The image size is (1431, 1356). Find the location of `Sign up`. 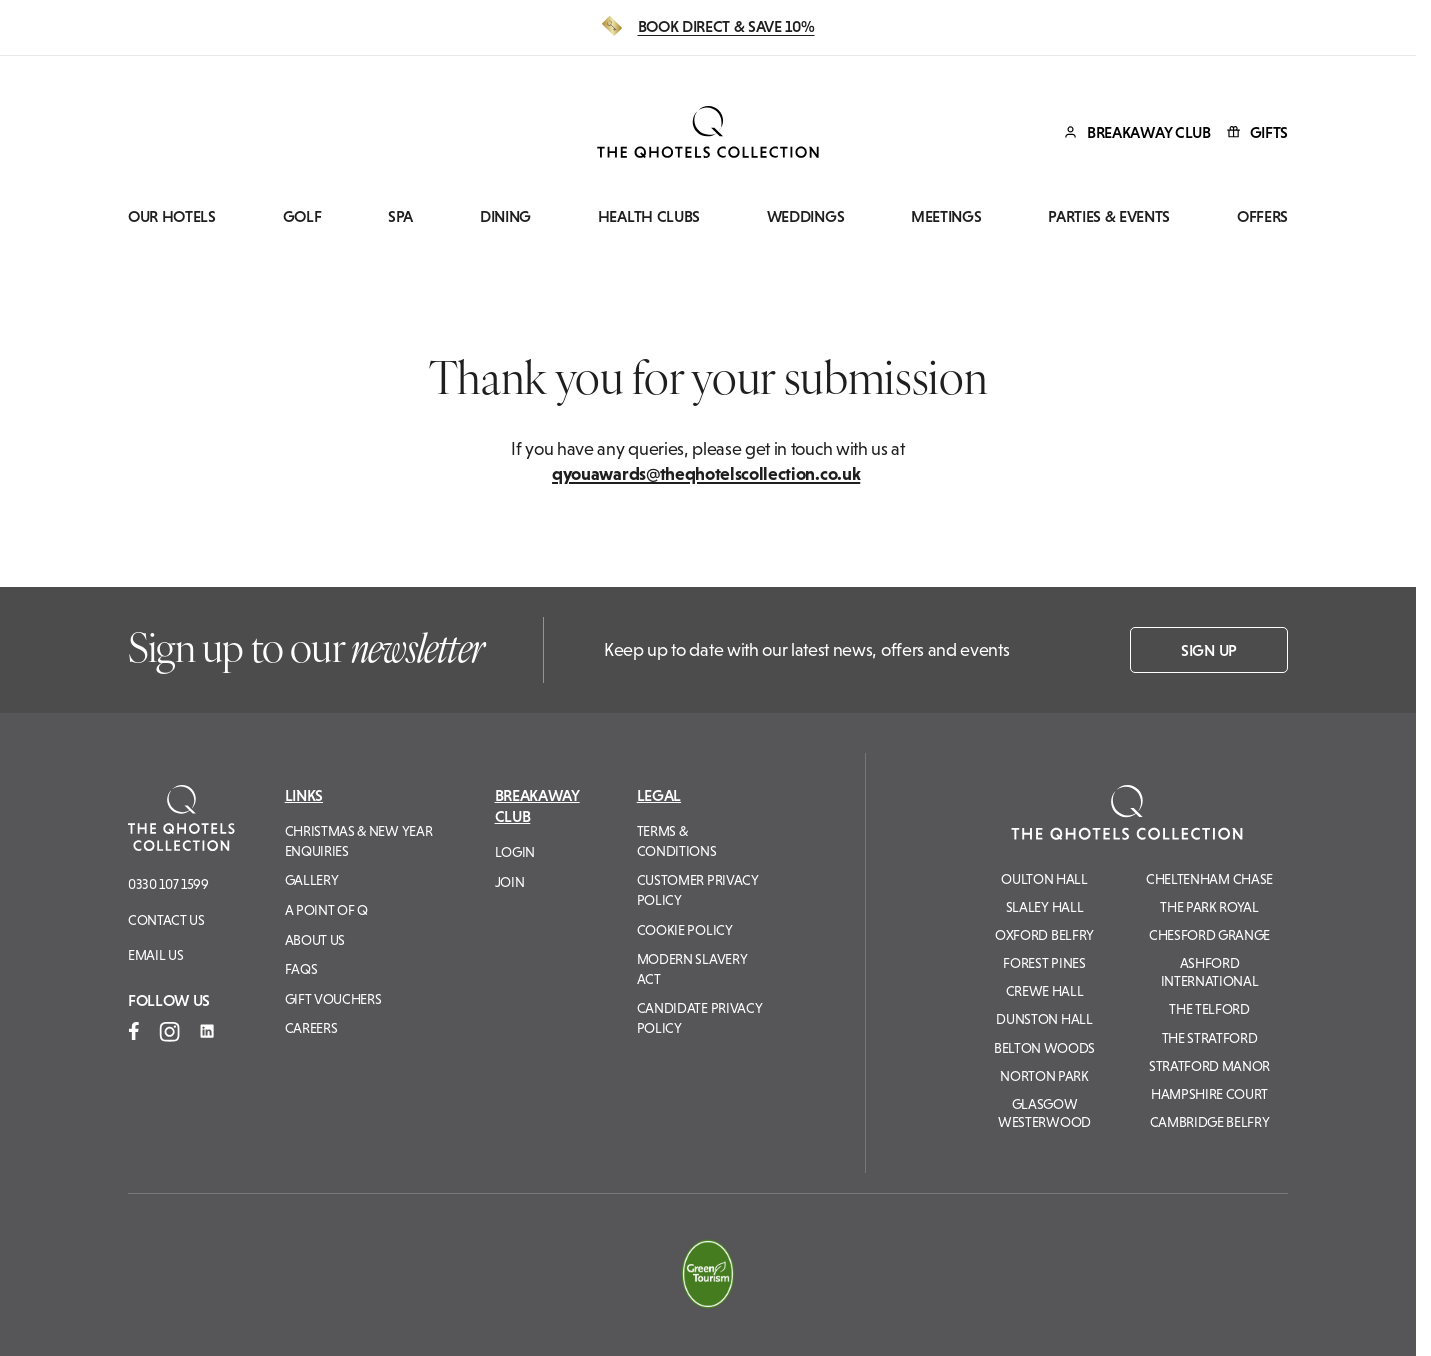

Sign up is located at coordinates (1209, 650).